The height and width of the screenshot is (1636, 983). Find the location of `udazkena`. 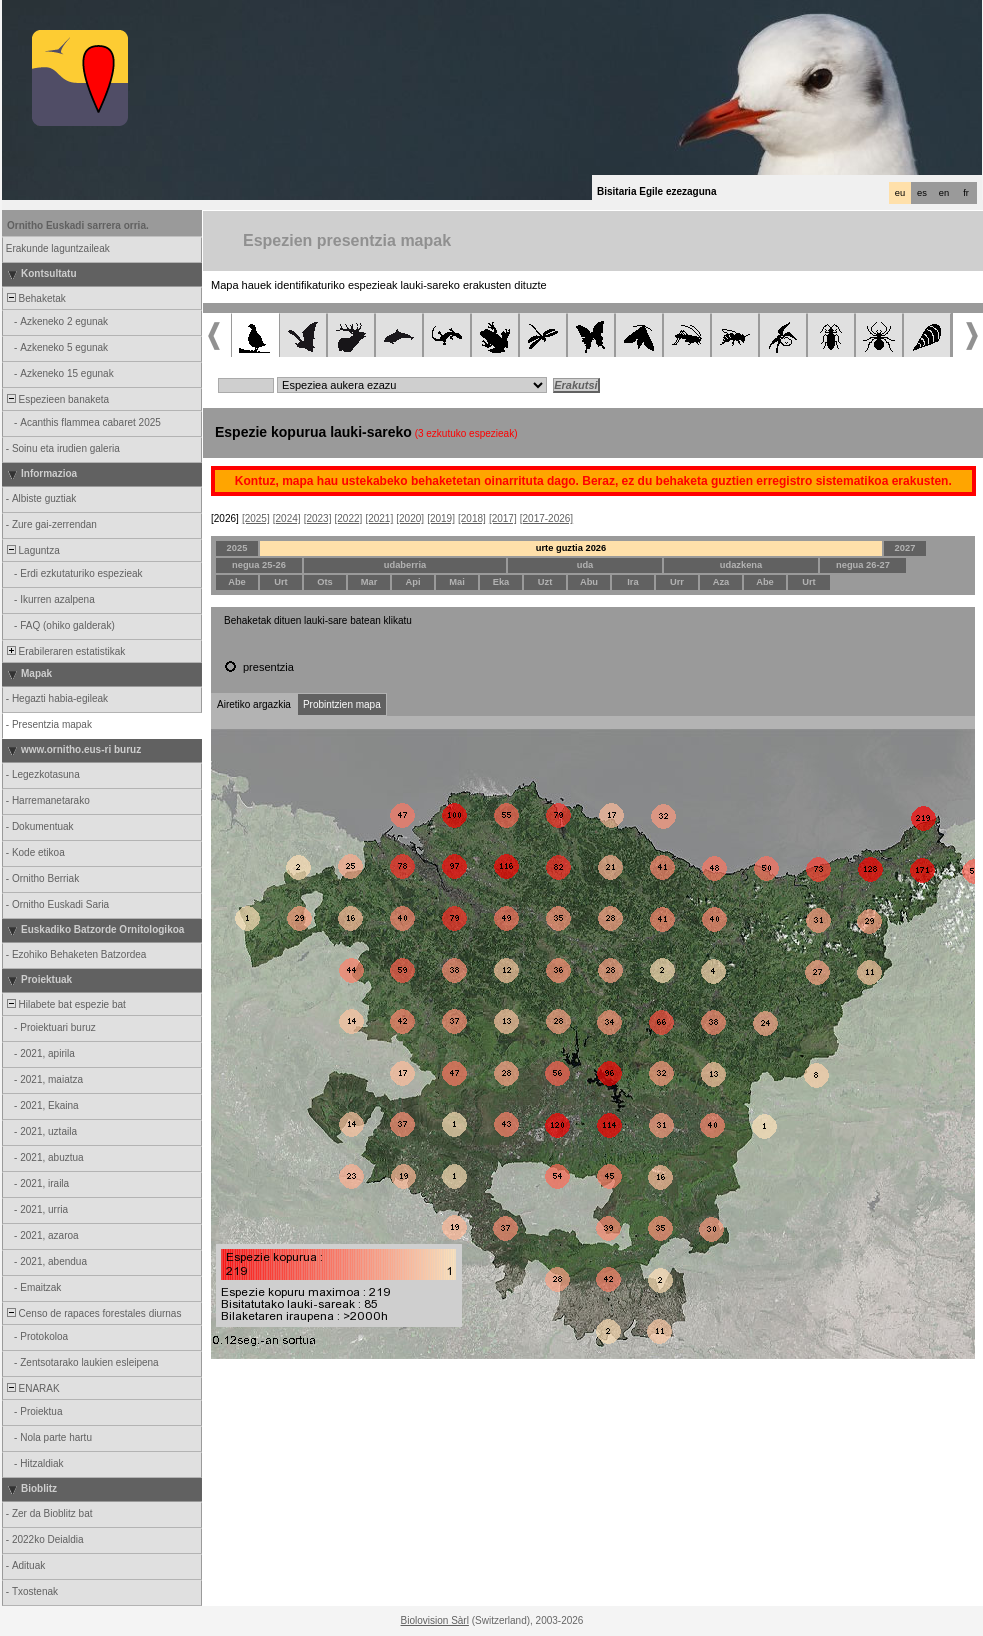

udazkena is located at coordinates (741, 565).